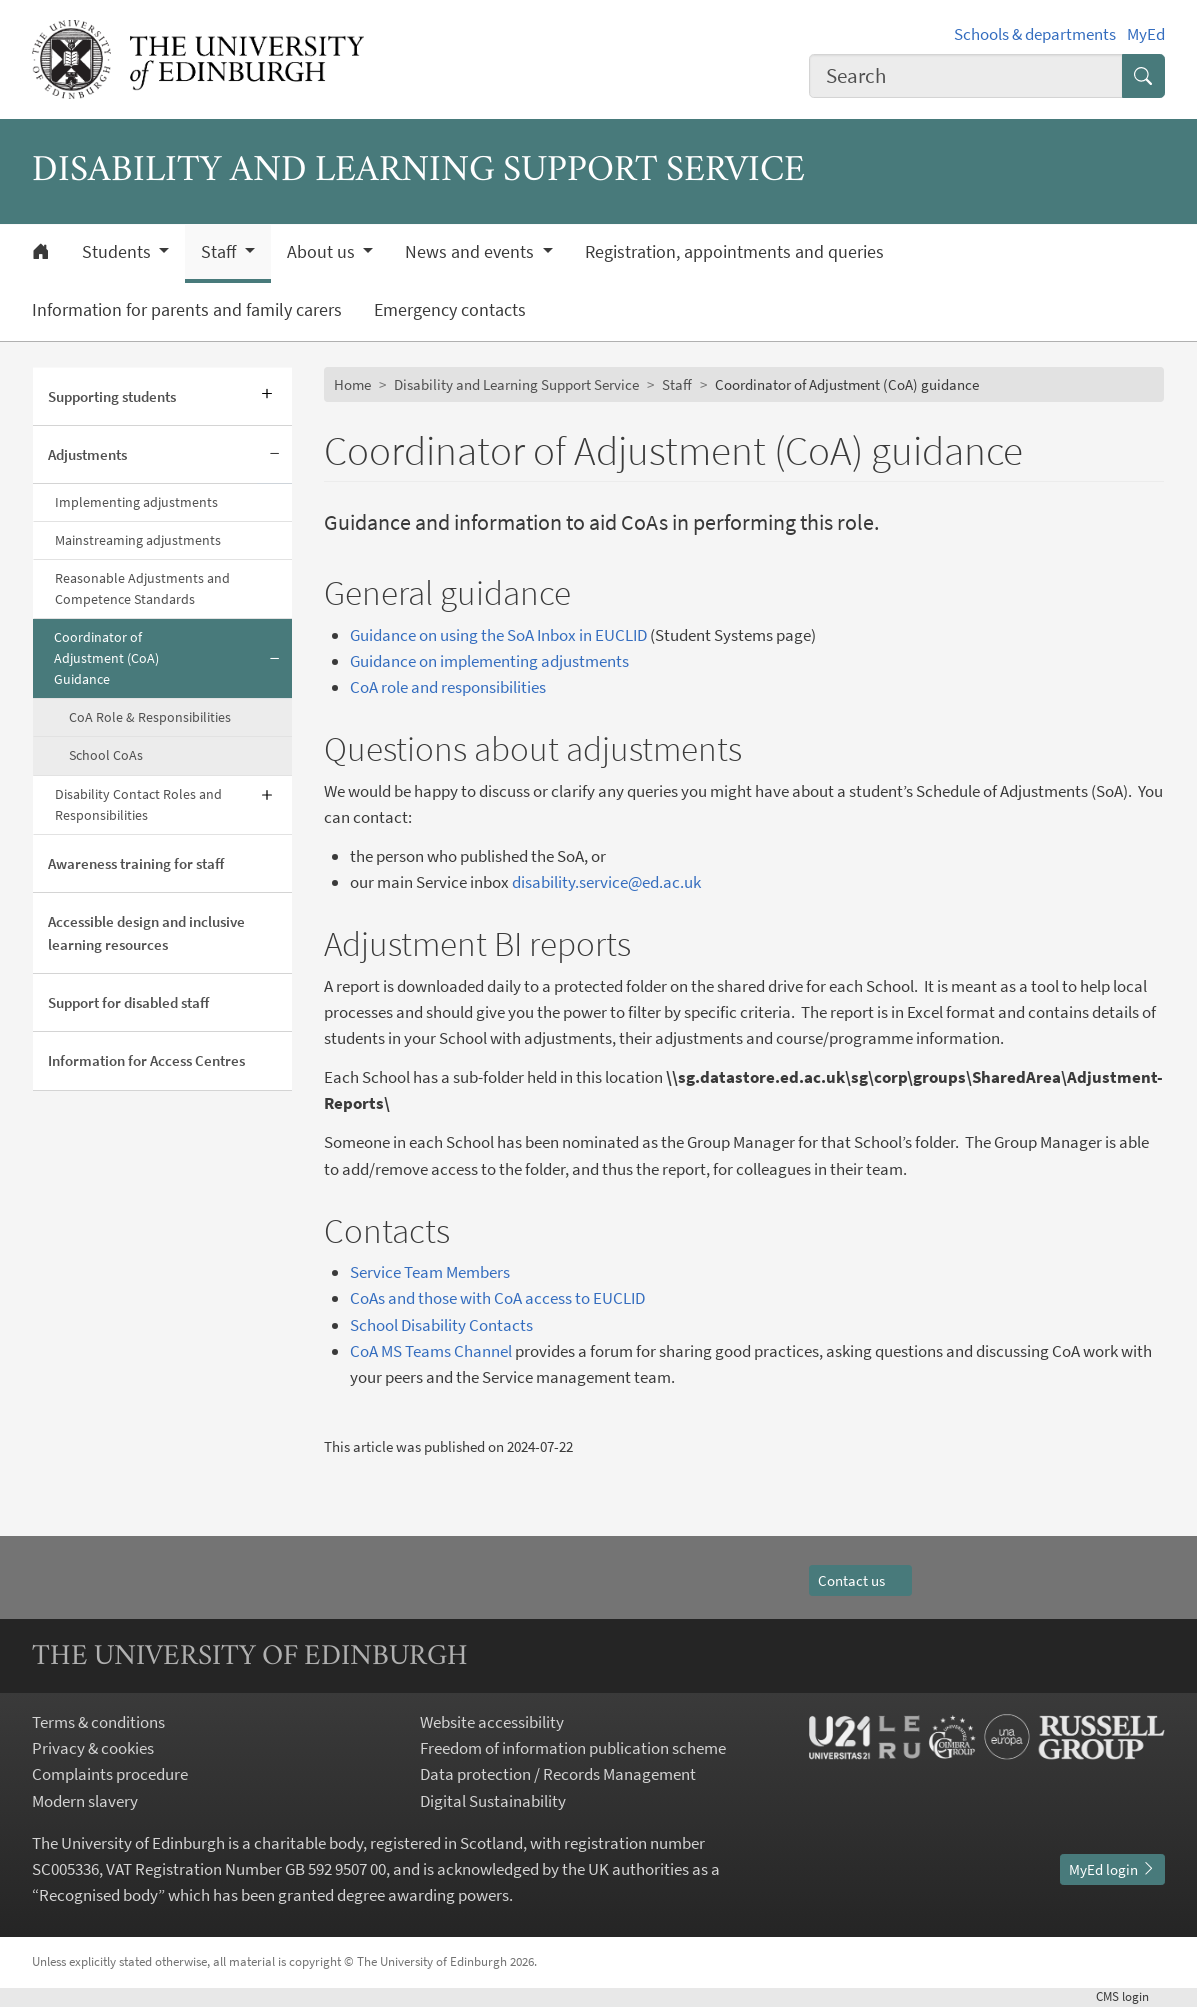 Image resolution: width=1197 pixels, height=2007 pixels. I want to click on MyEd login, so click(1112, 1869).